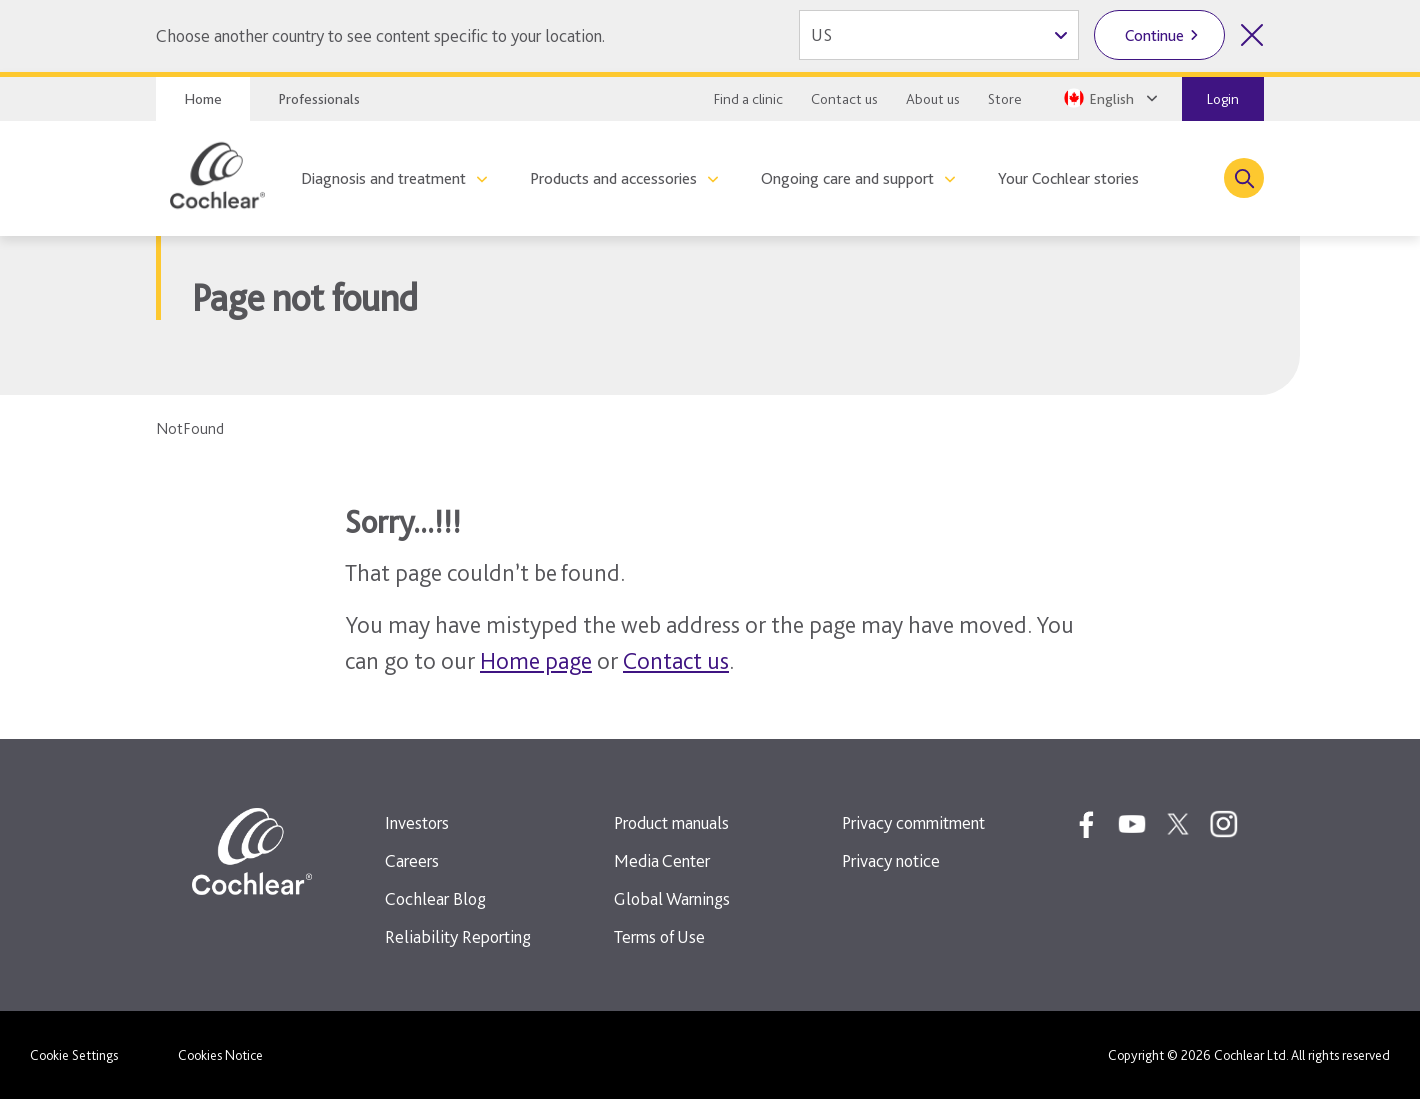  Describe the element at coordinates (1109, 98) in the screenshot. I see `[Select a language from the dropdown]` at that location.